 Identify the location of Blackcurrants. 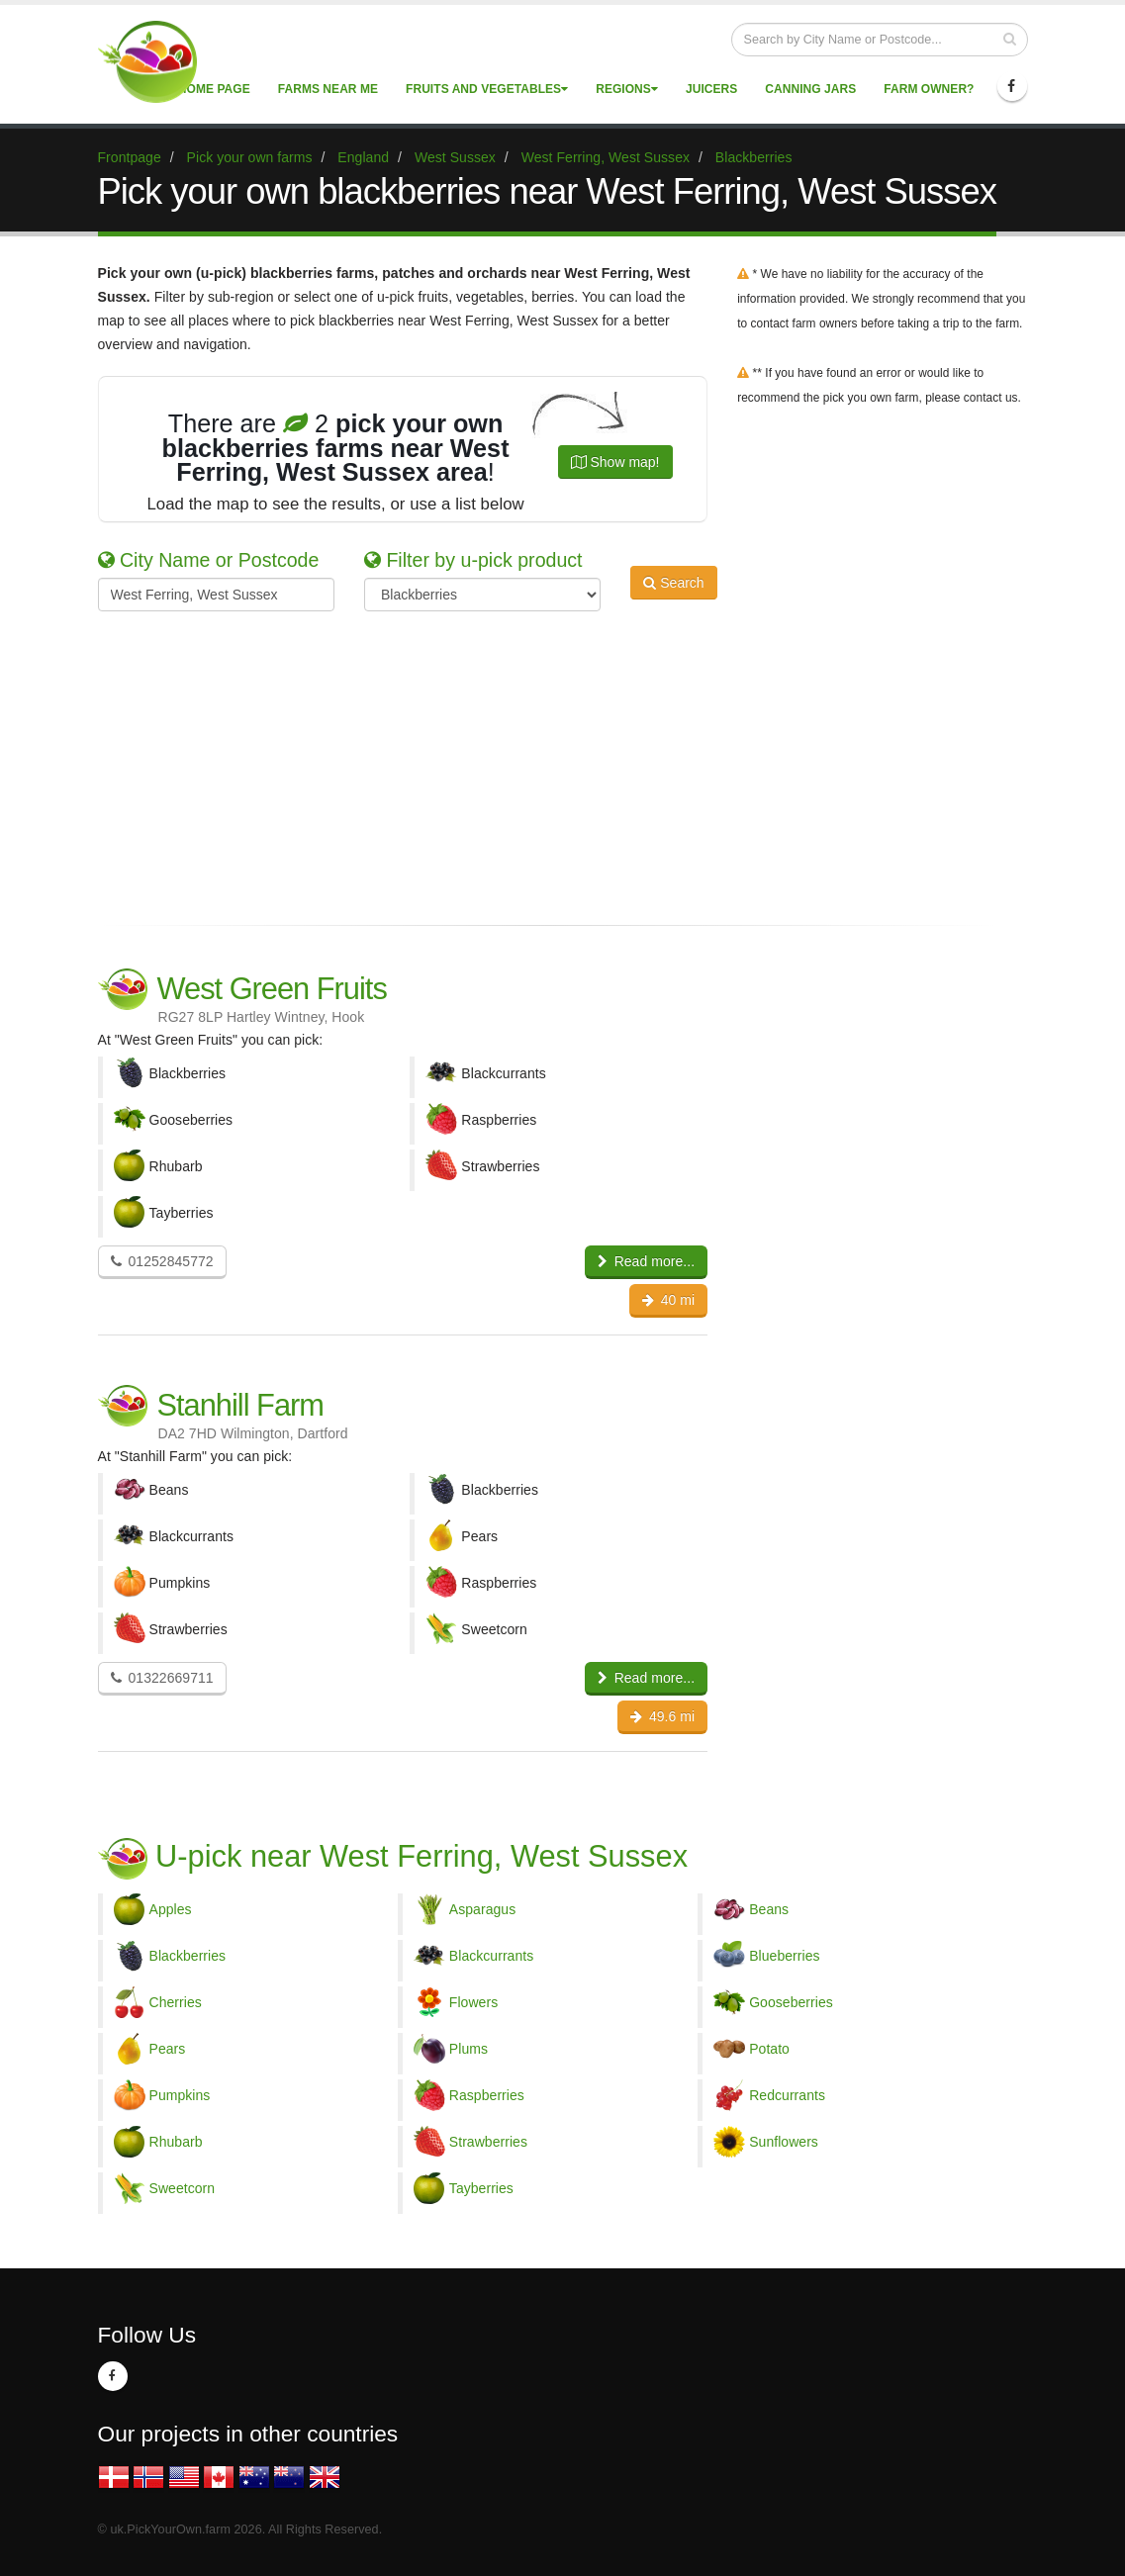
(491, 1956).